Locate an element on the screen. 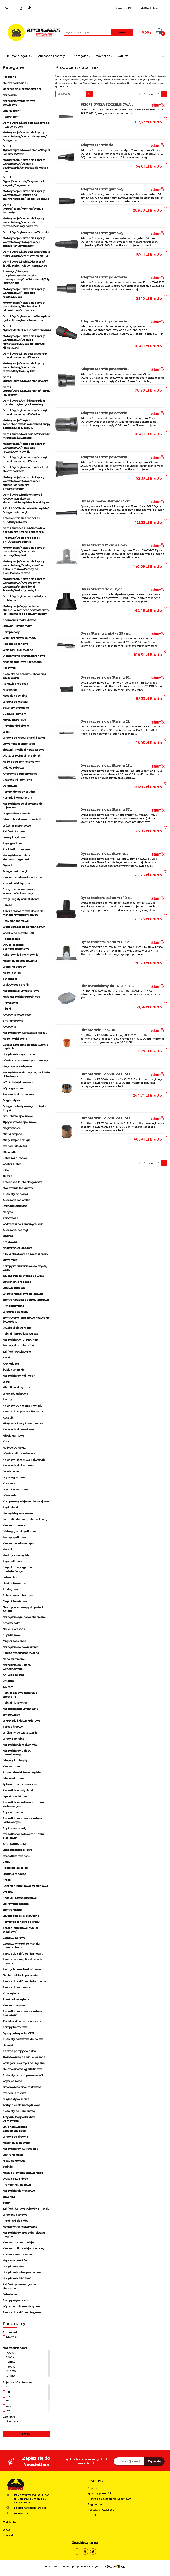 The width and height of the screenshot is (170, 2576). Odzież BHP is located at coordinates (127, 56).